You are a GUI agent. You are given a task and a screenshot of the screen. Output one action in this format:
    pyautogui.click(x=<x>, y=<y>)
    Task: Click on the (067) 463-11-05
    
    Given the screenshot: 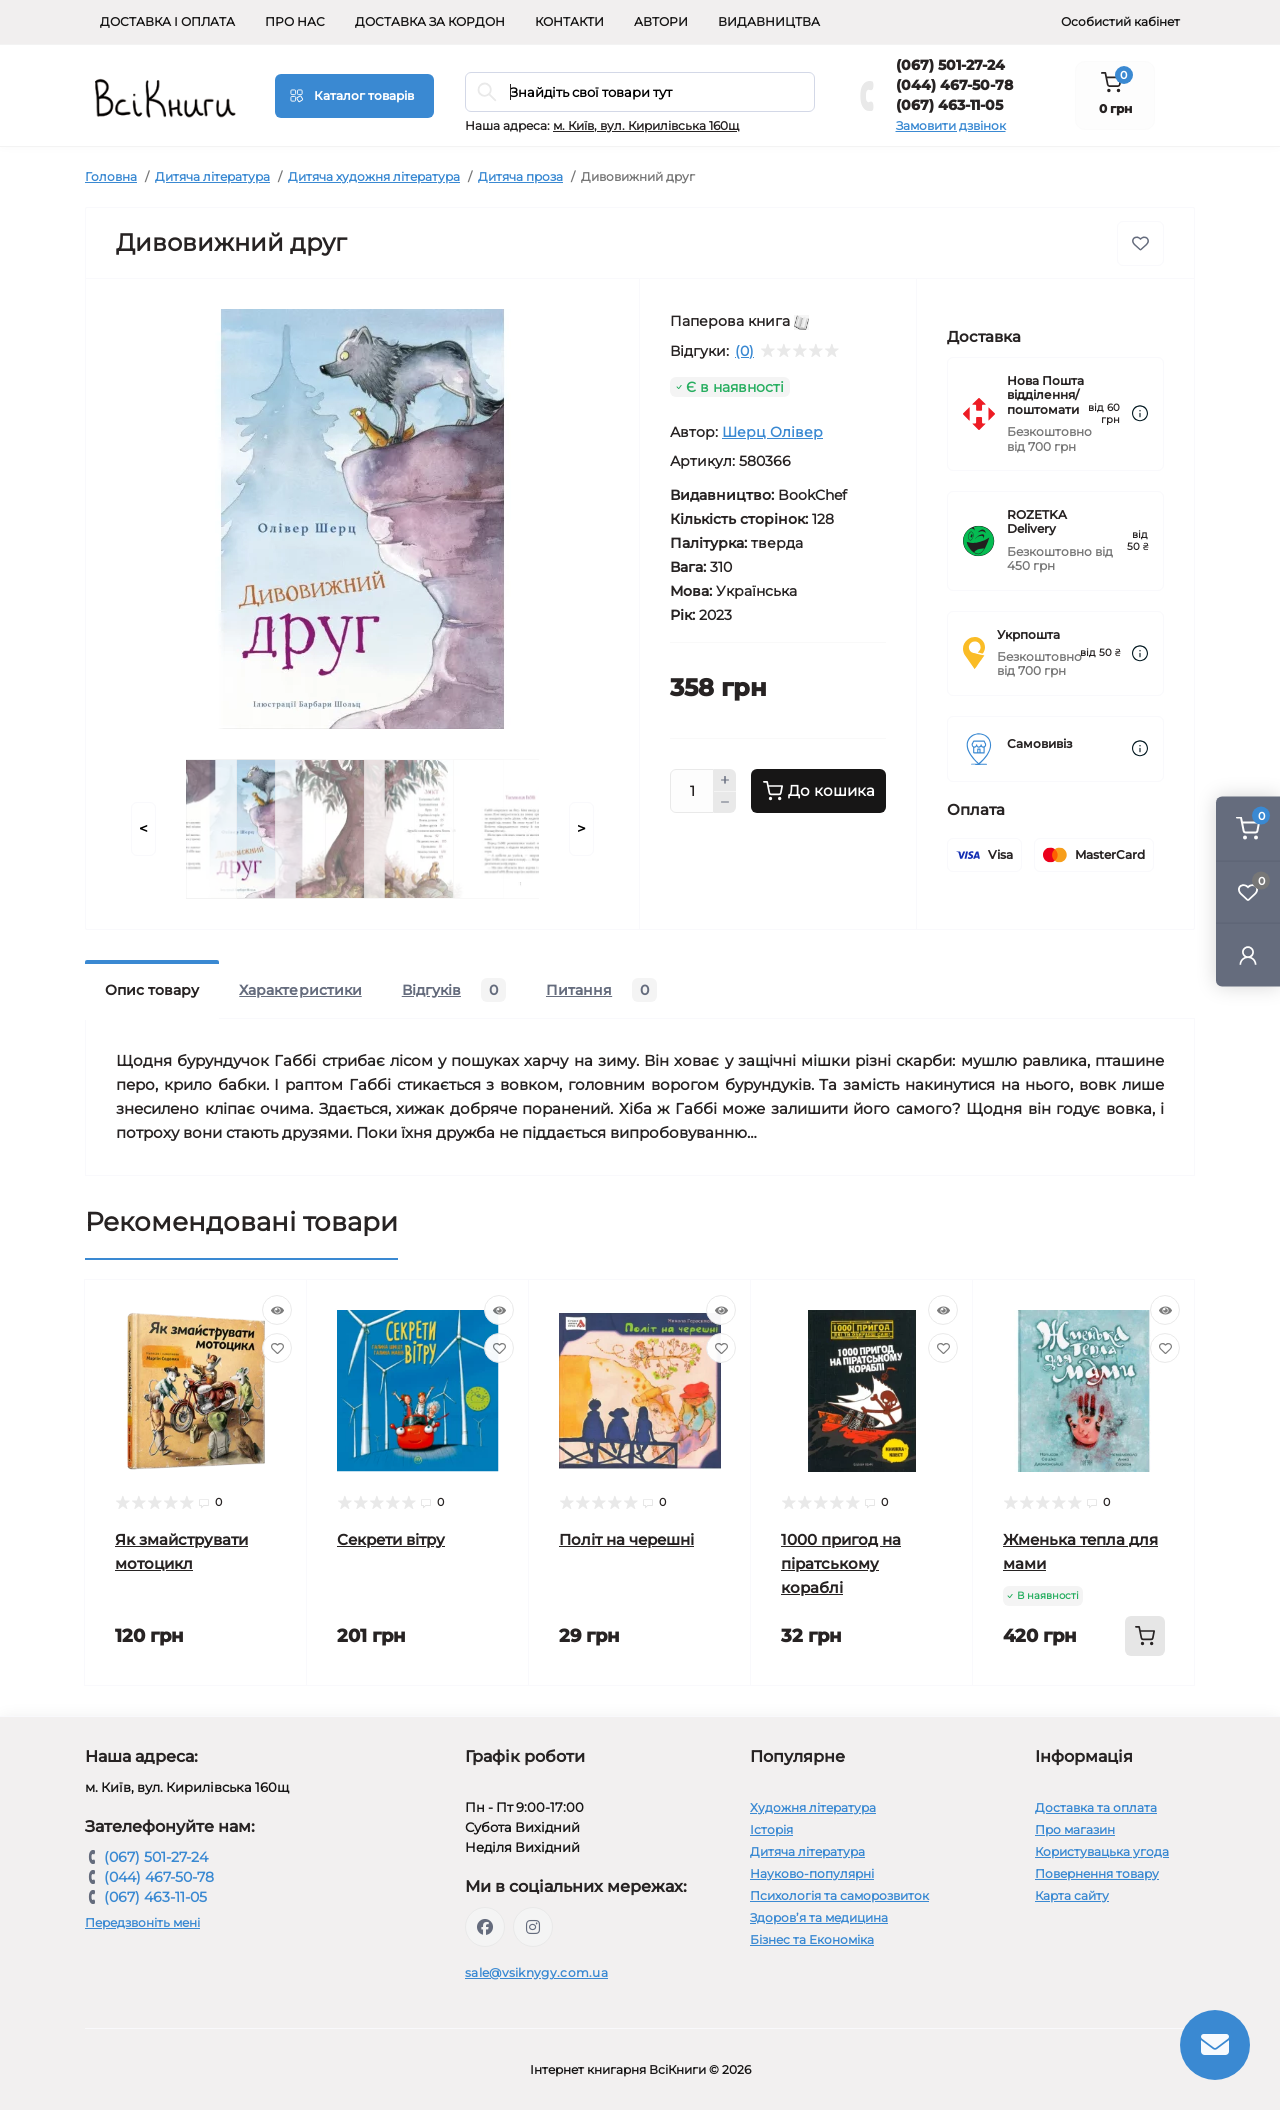 What is the action you would take?
    pyautogui.click(x=949, y=105)
    